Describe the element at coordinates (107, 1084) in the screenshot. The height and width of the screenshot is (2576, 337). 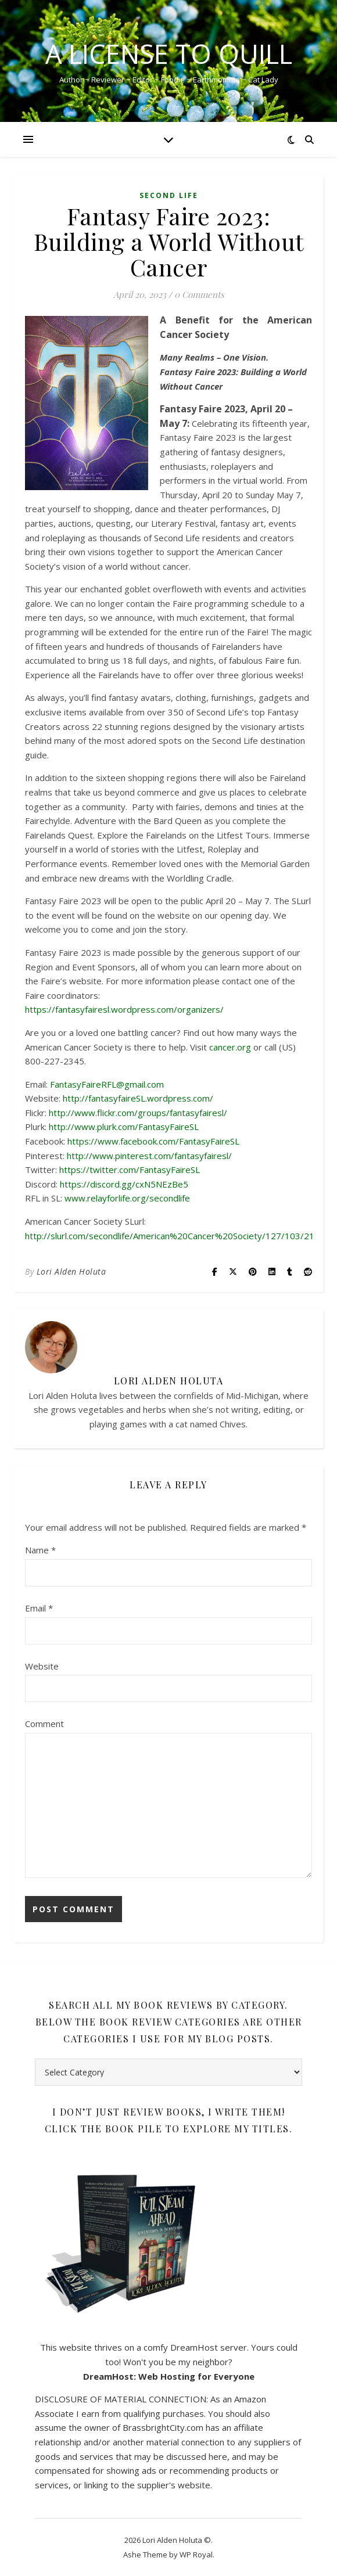
I see `FantasyFaireRFL@gmail.com` at that location.